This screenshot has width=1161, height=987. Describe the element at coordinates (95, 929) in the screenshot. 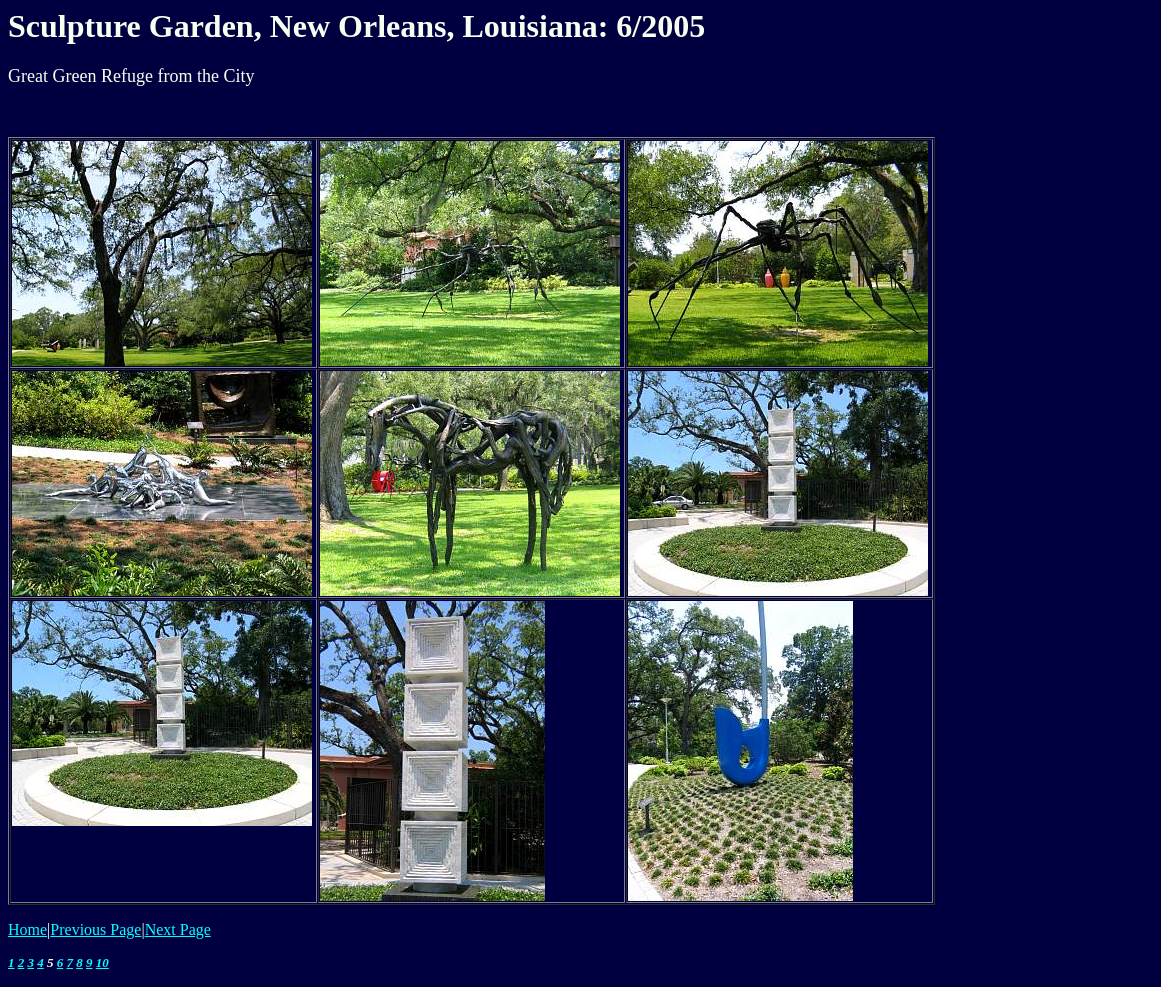

I see `Previous Page` at that location.